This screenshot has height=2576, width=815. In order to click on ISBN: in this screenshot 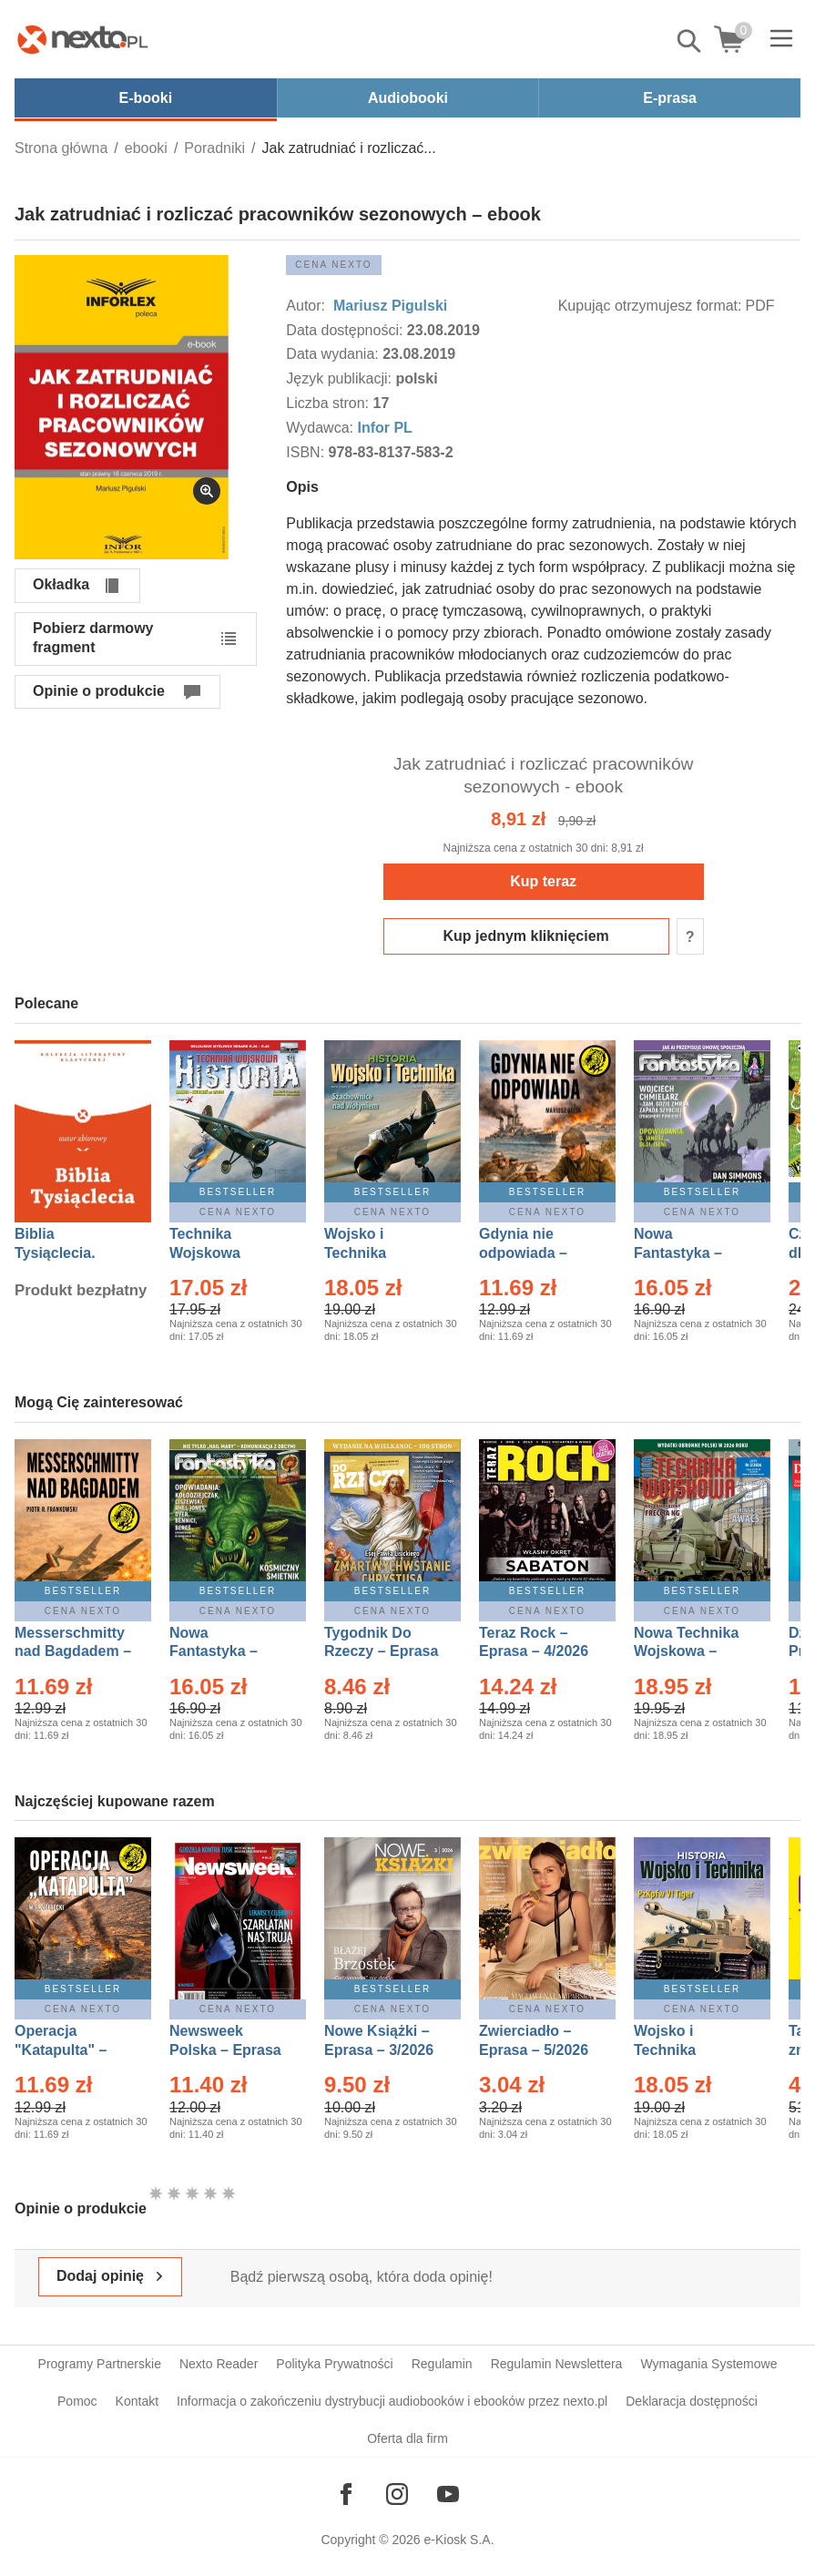, I will do `click(307, 452)`.